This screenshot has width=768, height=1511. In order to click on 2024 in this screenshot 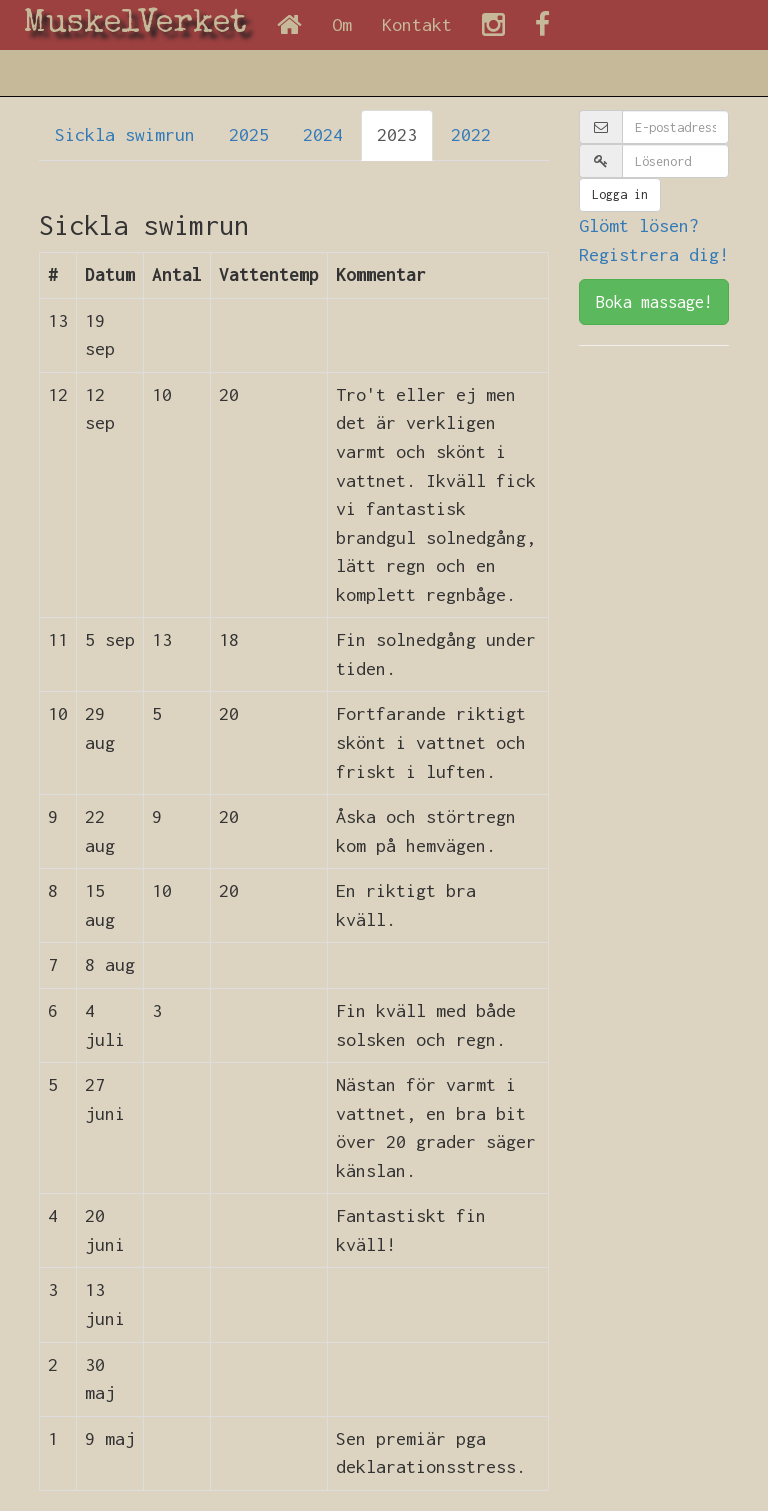, I will do `click(323, 134)`.